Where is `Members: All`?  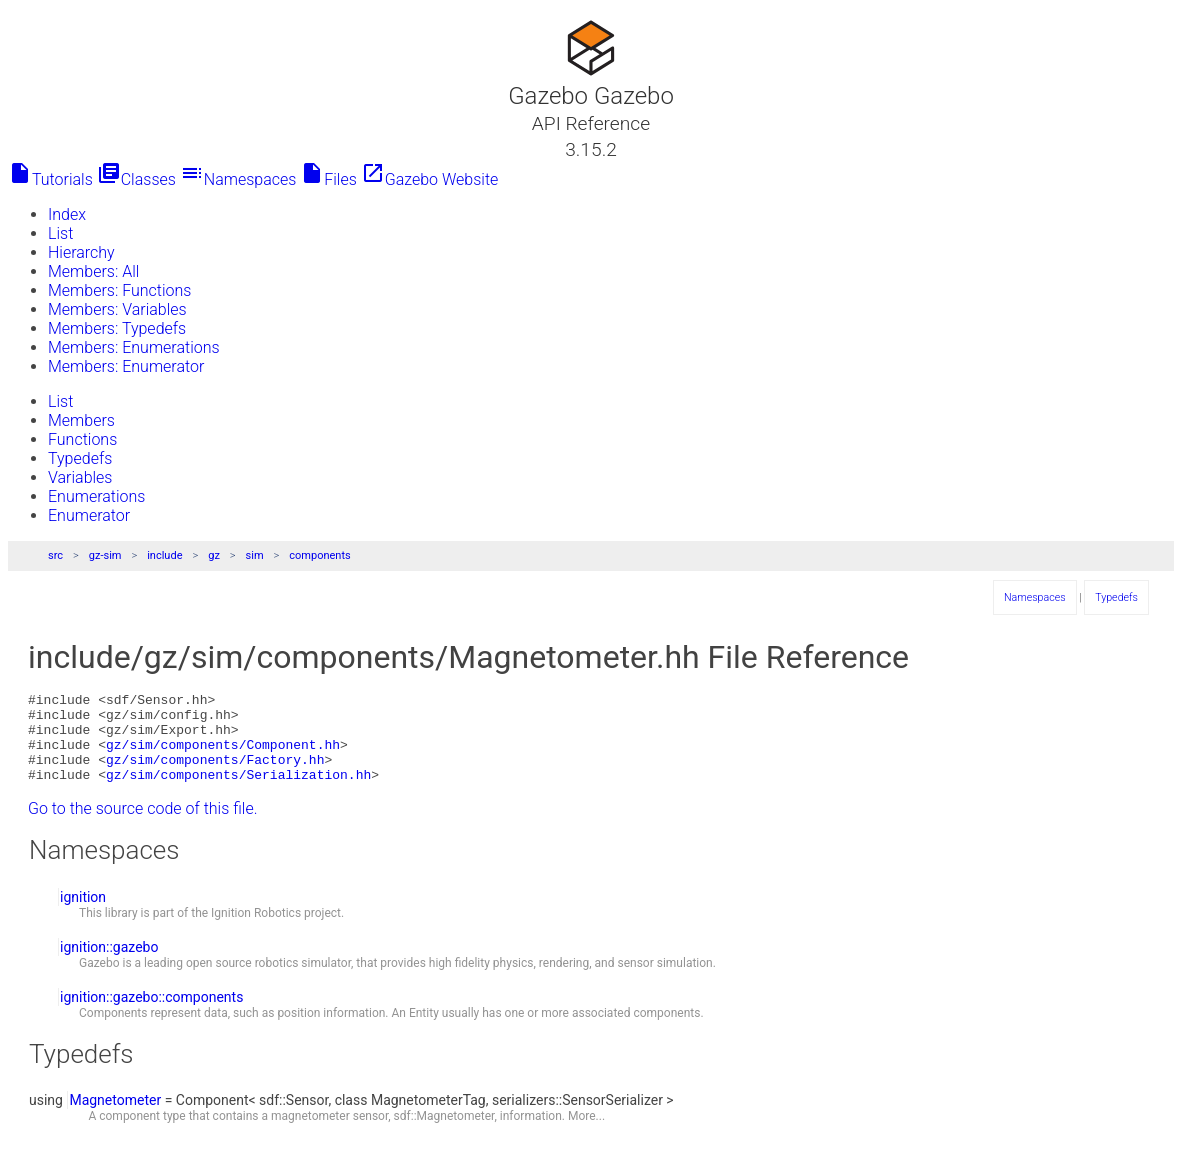 Members: All is located at coordinates (93, 271).